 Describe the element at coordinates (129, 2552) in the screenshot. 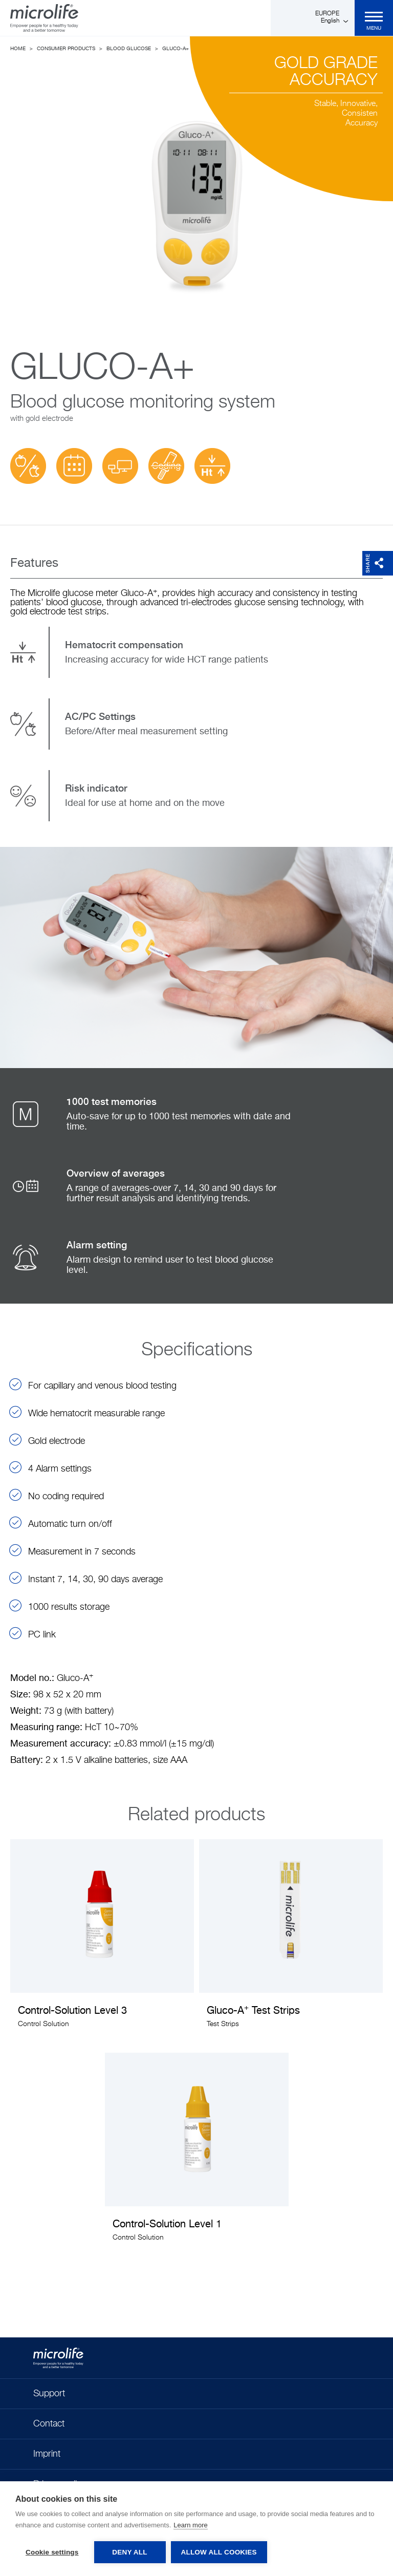

I see `Deny all` at that location.